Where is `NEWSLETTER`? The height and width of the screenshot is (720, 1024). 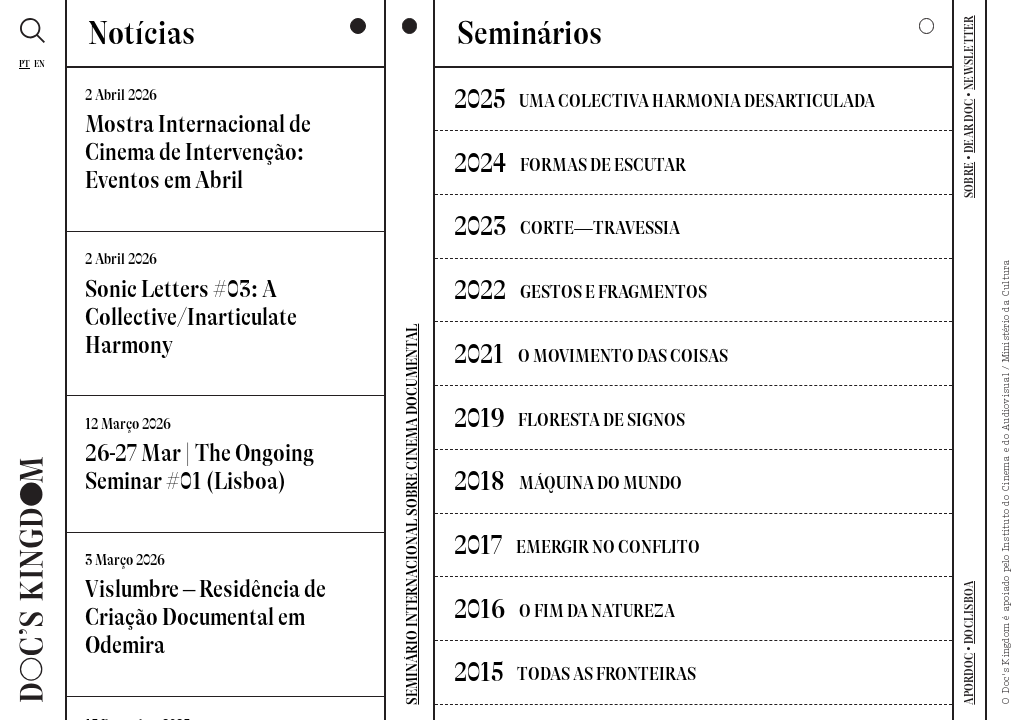 NEWSLETTER is located at coordinates (969, 52).